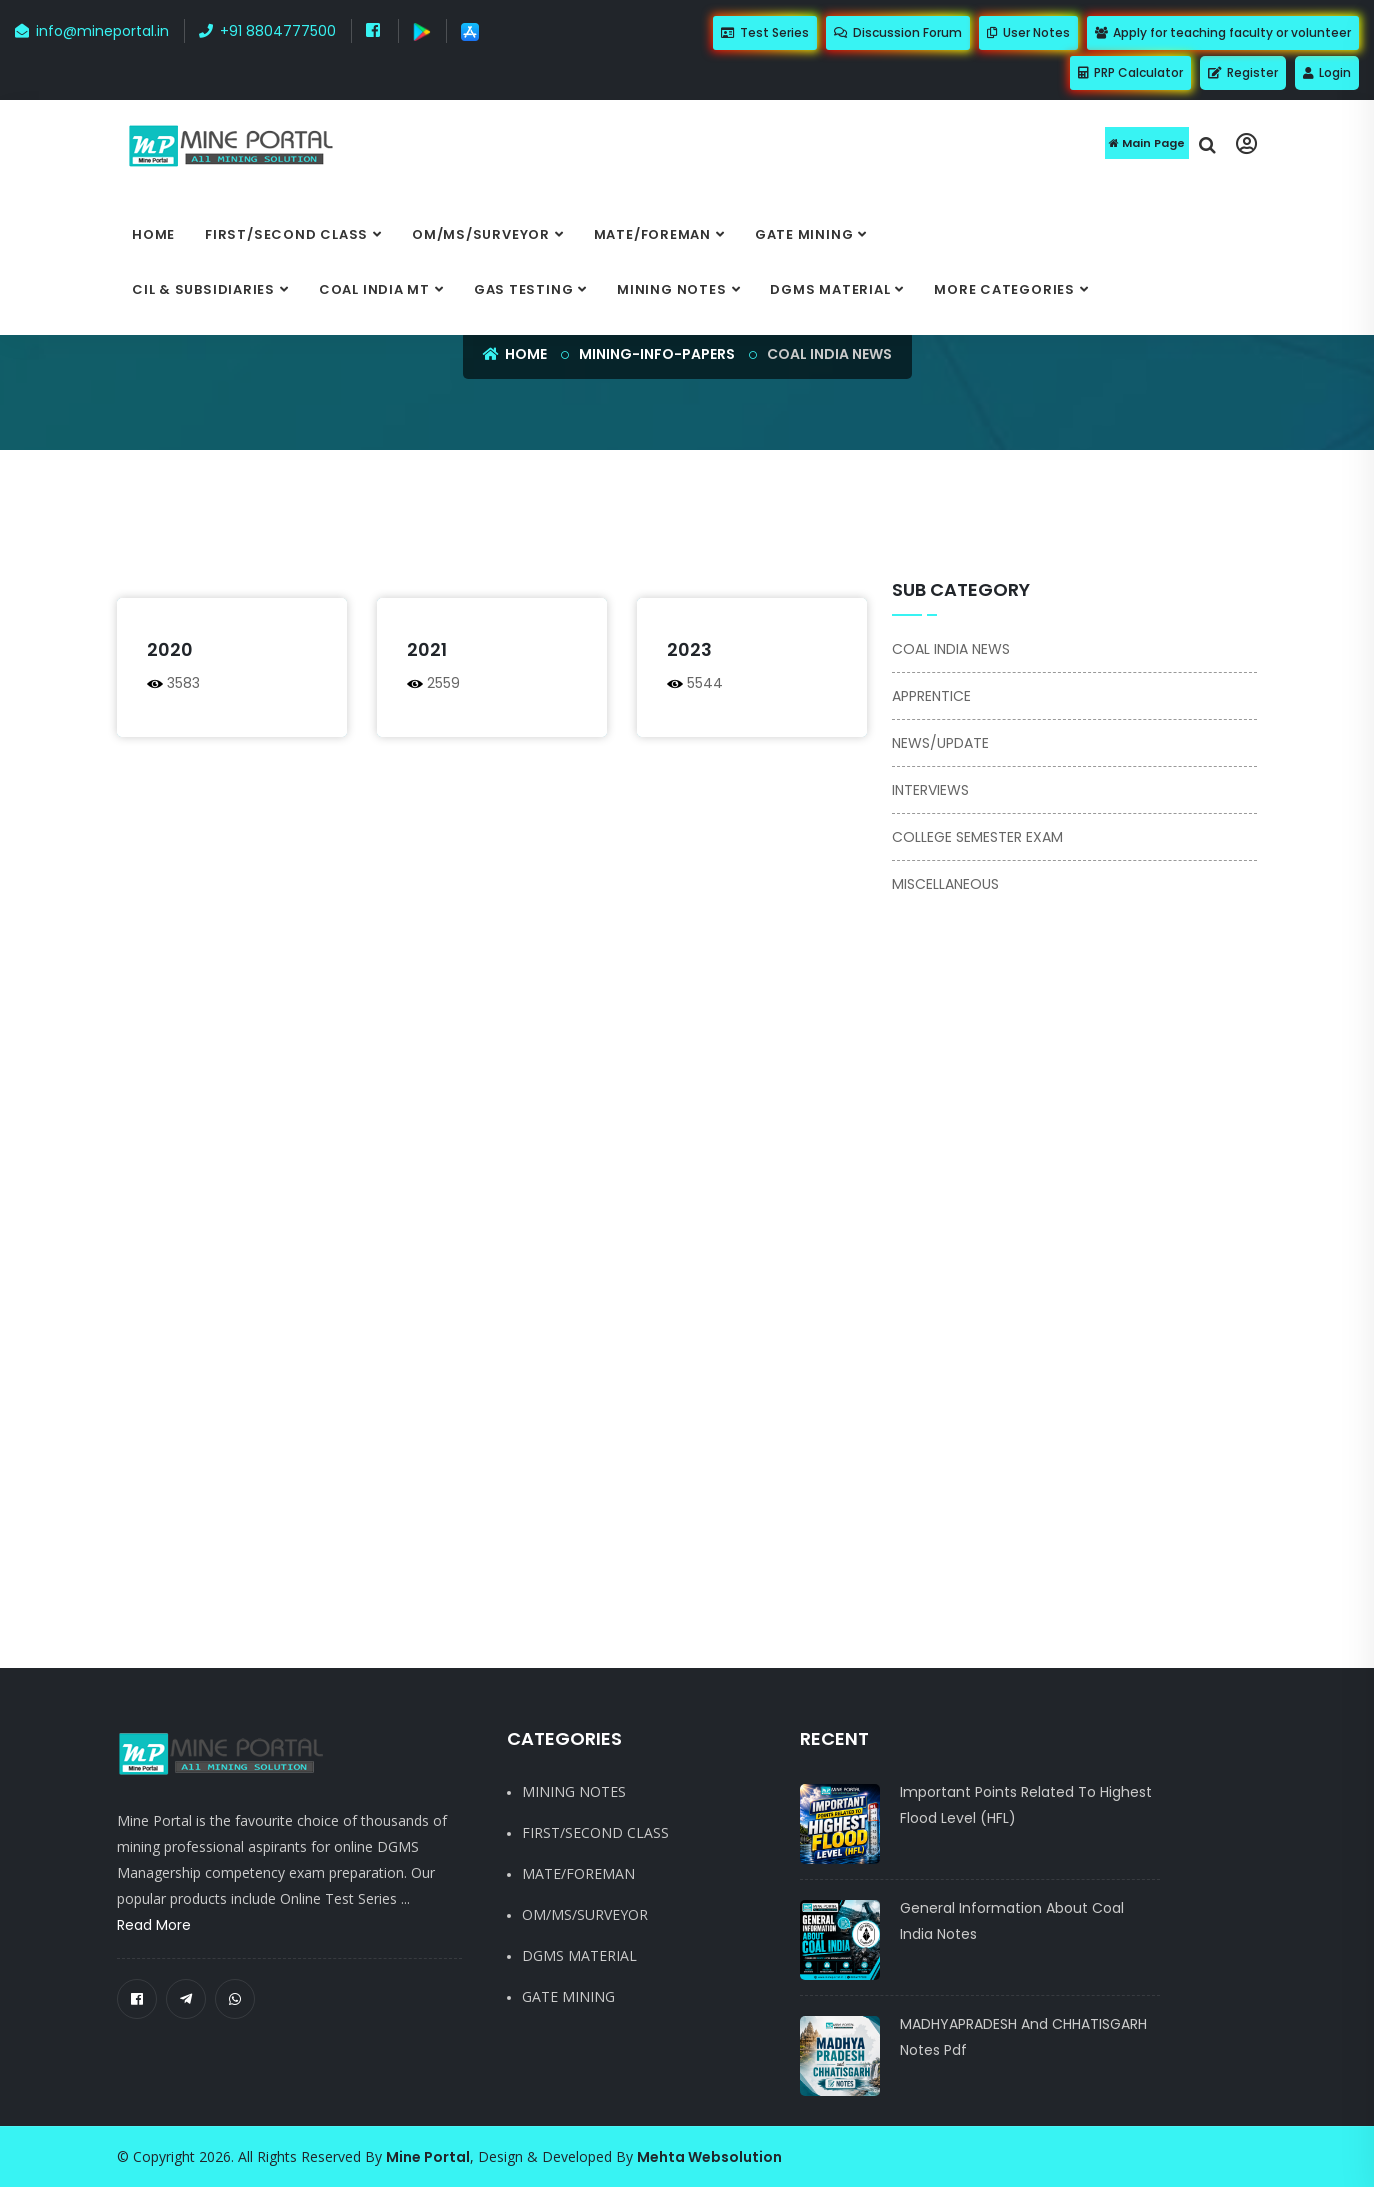 Image resolution: width=1374 pixels, height=2187 pixels. Describe the element at coordinates (481, 234) in the screenshot. I see `OM/MS/SURVEYOR` at that location.